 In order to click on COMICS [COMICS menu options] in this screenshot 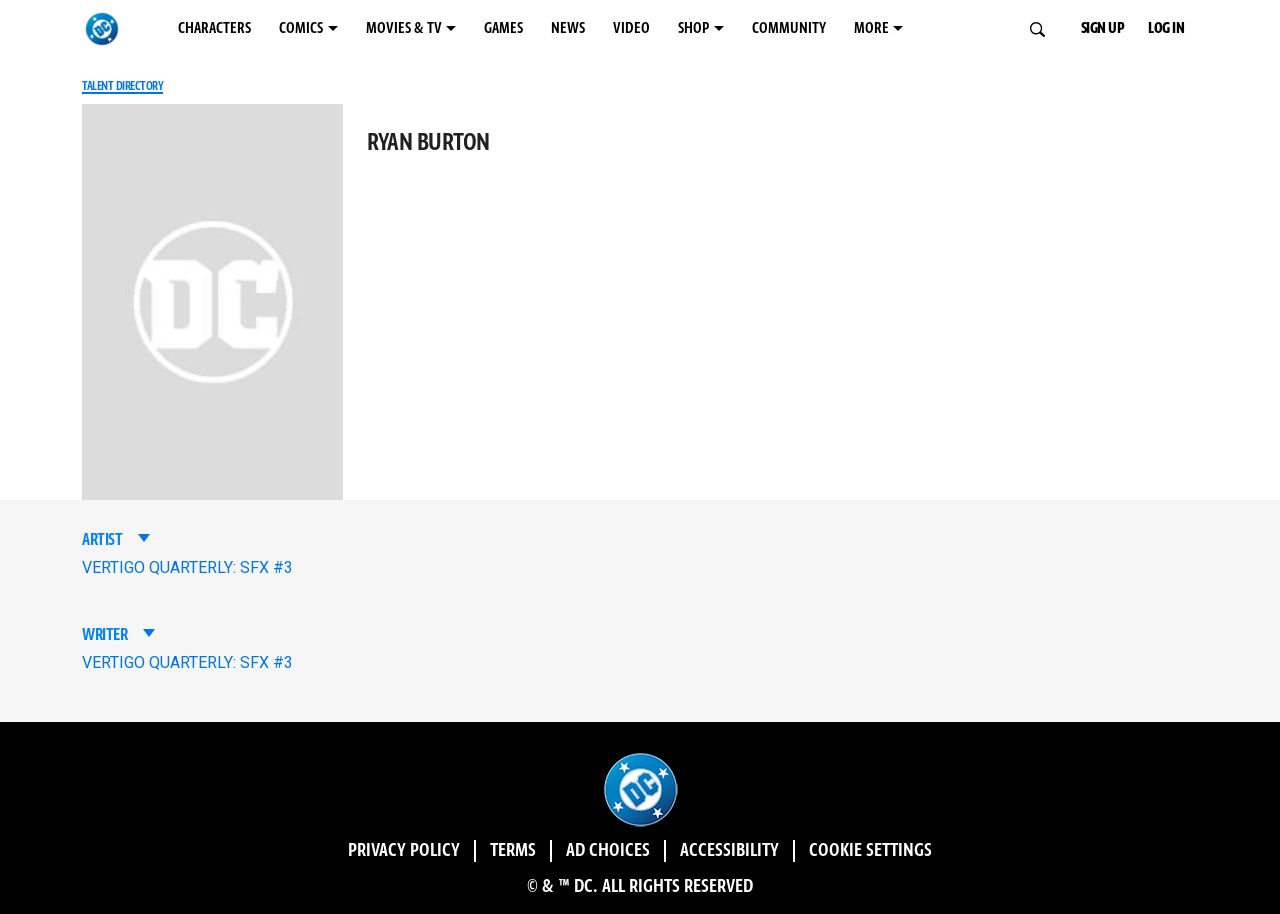, I will do `click(301, 28)`.